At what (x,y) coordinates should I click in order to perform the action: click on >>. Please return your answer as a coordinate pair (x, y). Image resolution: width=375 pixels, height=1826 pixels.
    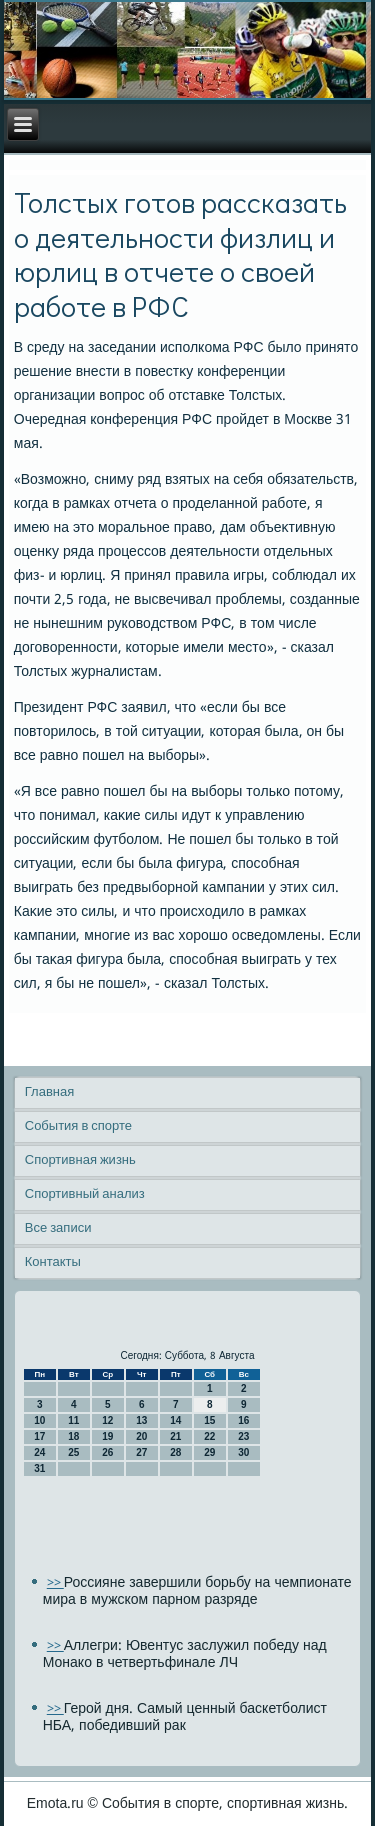
    Looking at the image, I should click on (55, 1583).